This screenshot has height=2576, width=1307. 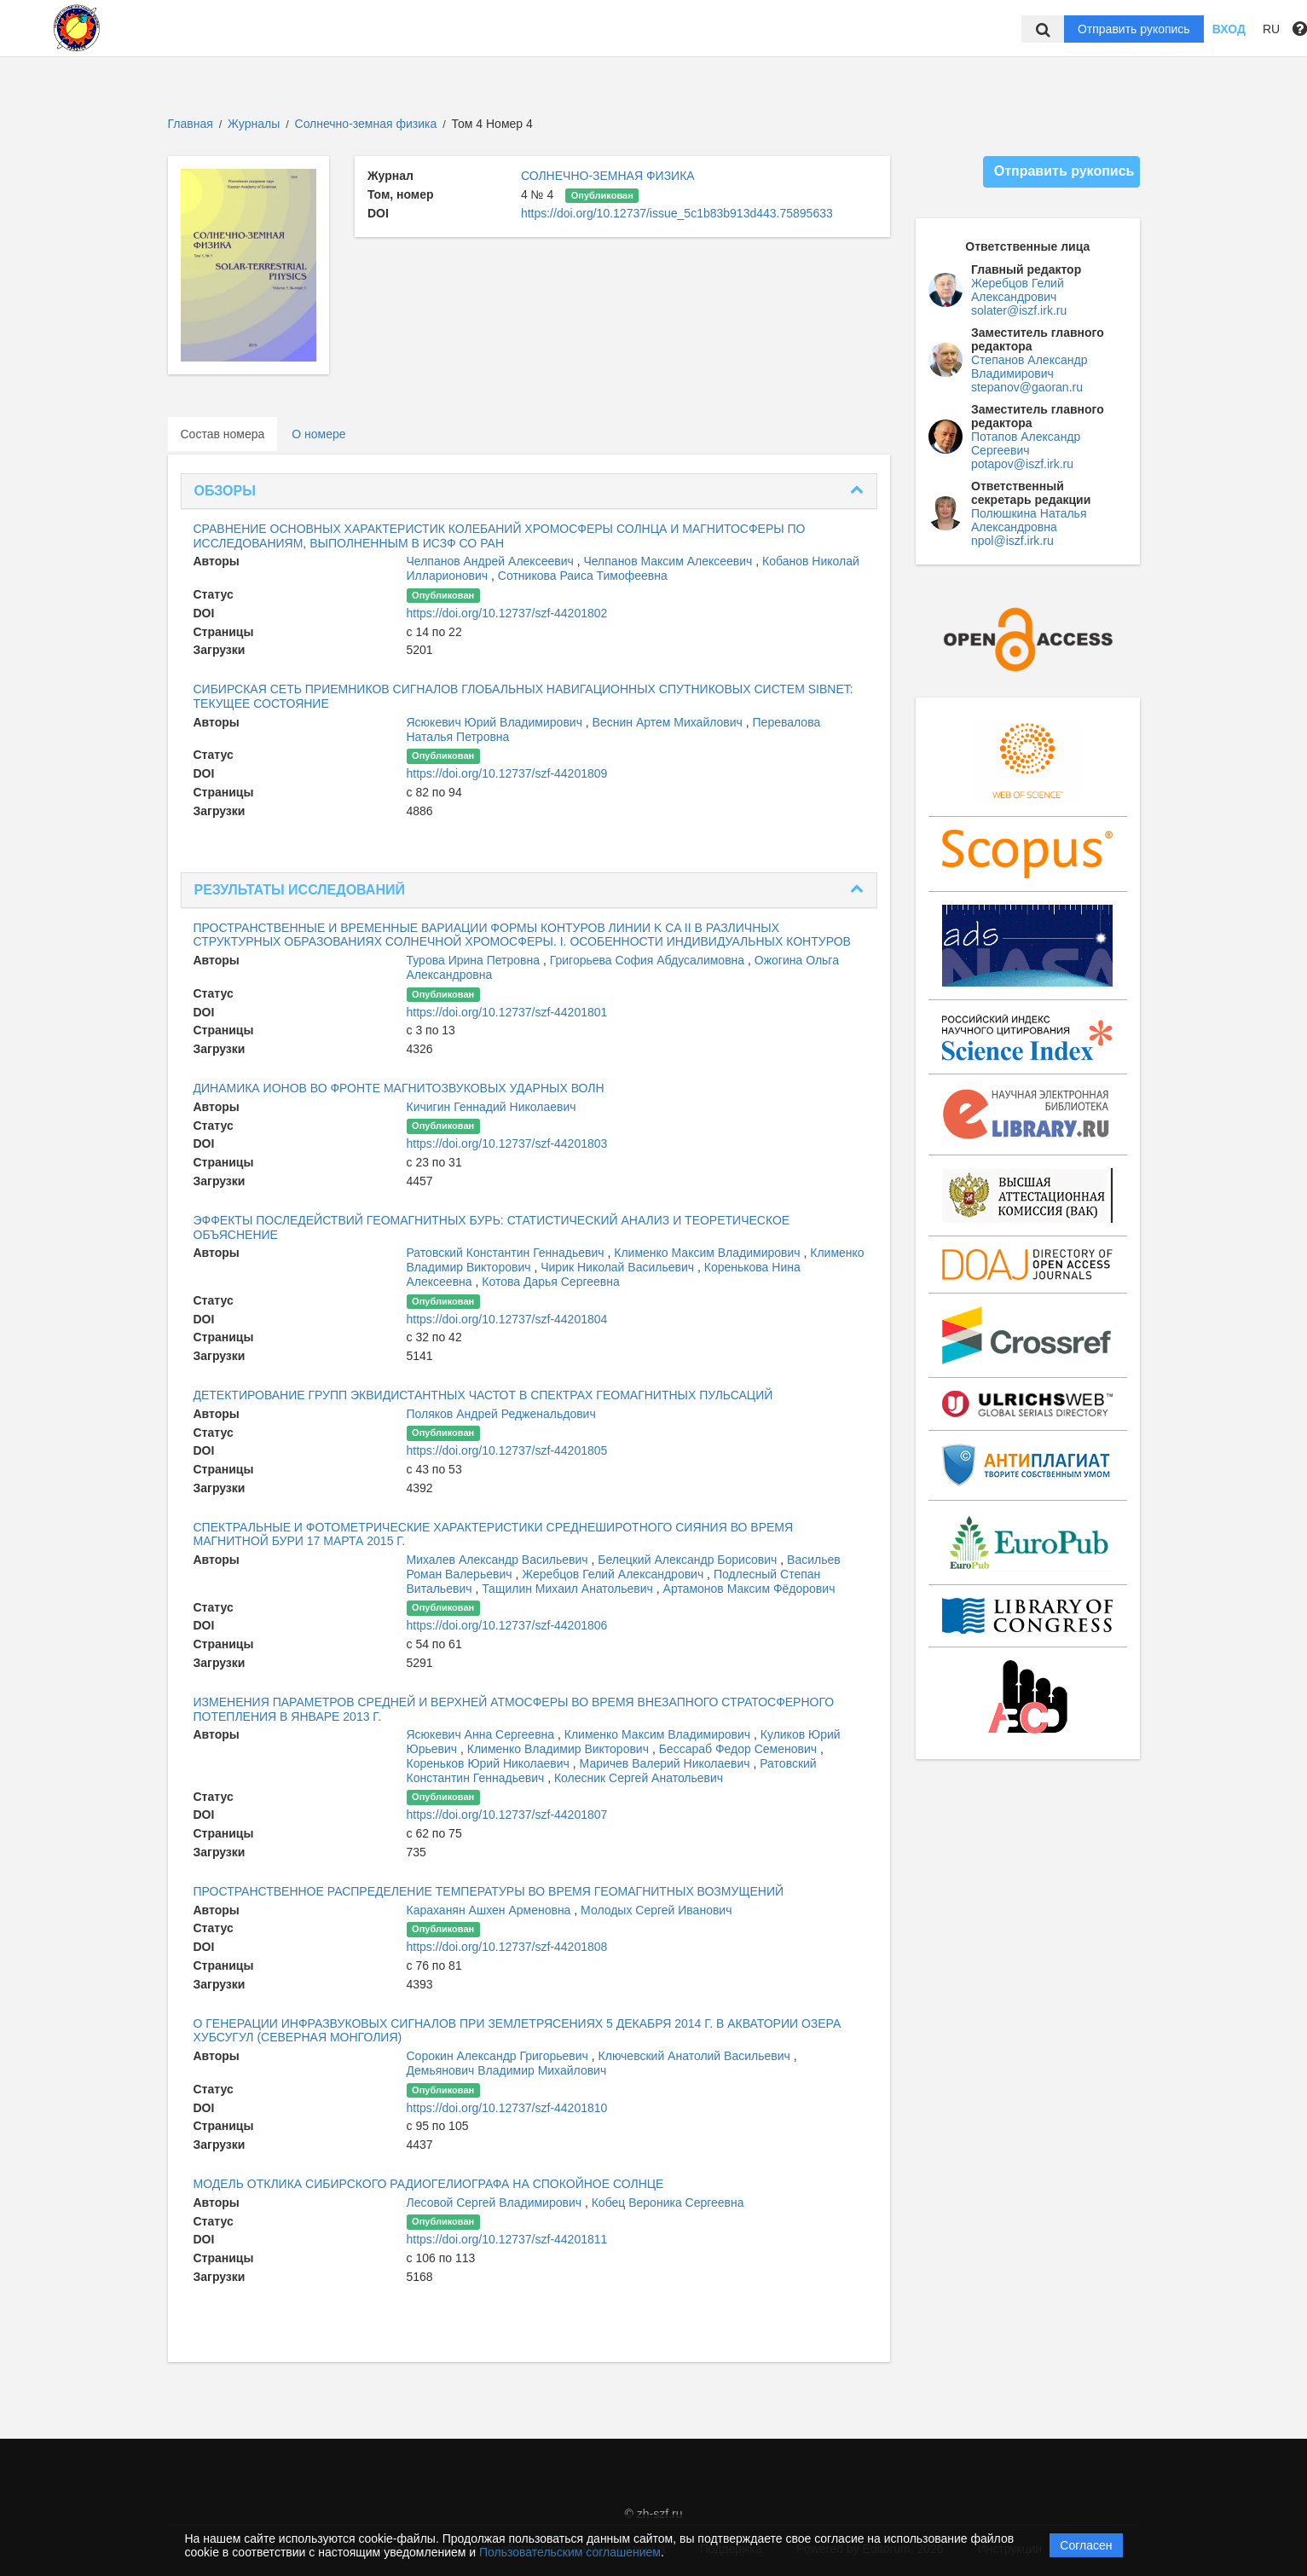 I want to click on Поляков Андрей Редженальдович, so click(x=501, y=1414).